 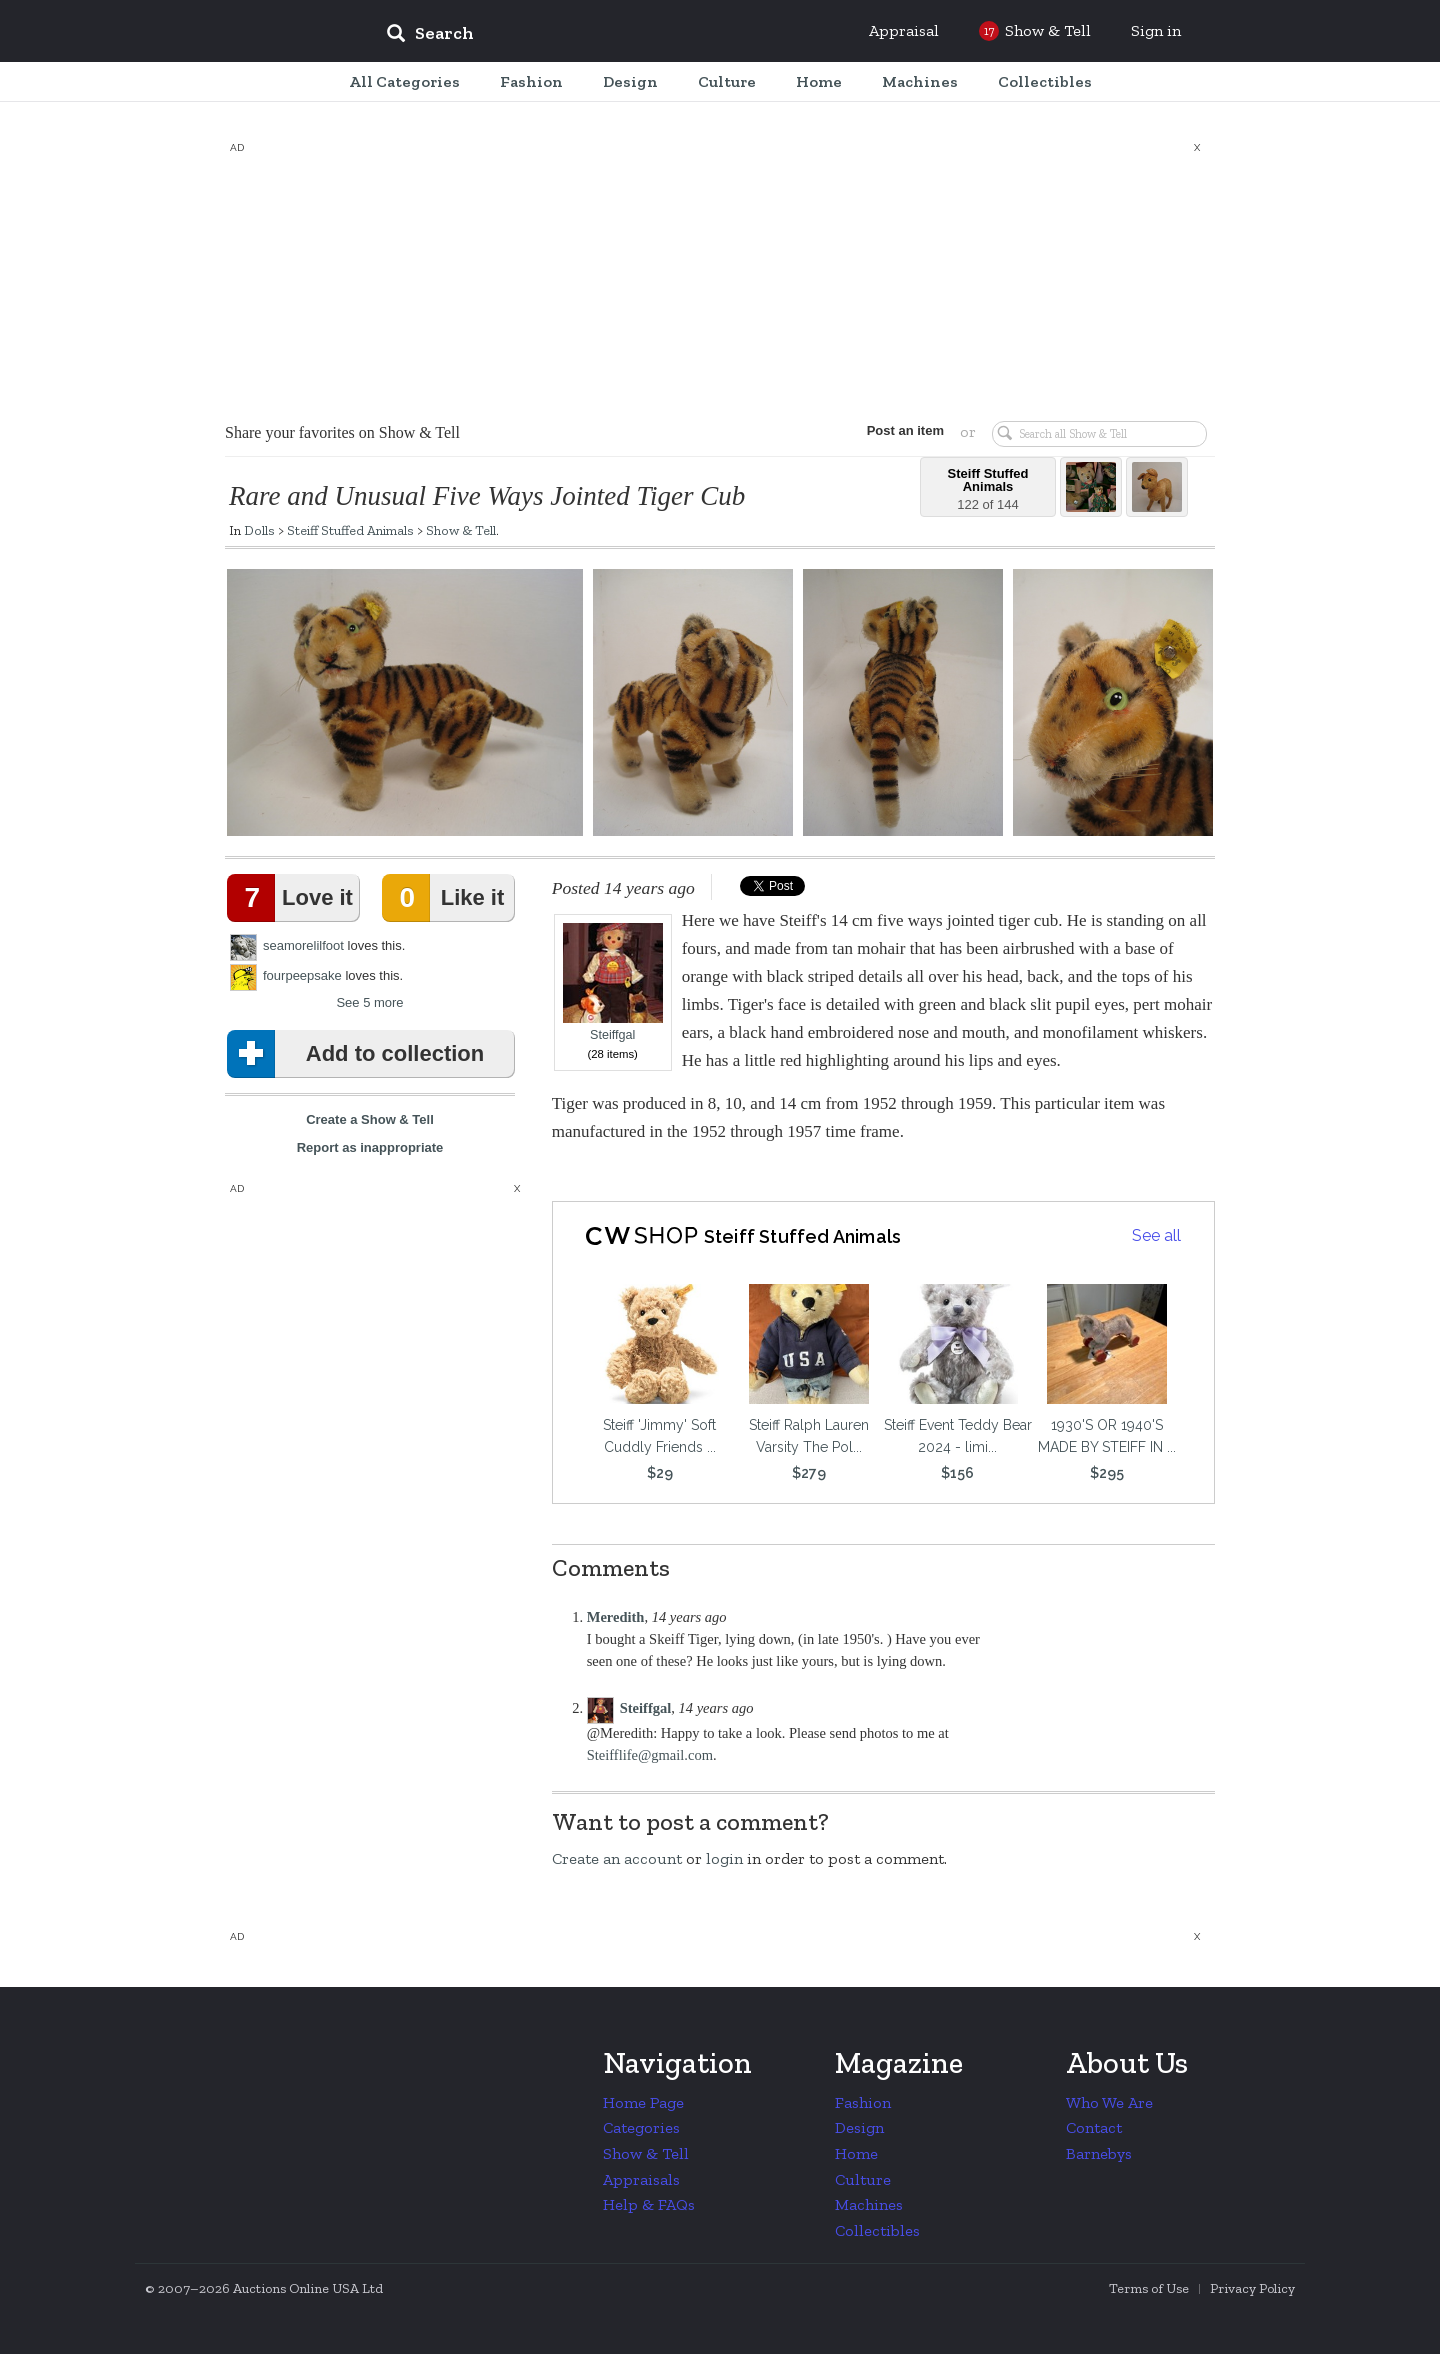 I want to click on Privacy Policy, so click(x=1252, y=2288).